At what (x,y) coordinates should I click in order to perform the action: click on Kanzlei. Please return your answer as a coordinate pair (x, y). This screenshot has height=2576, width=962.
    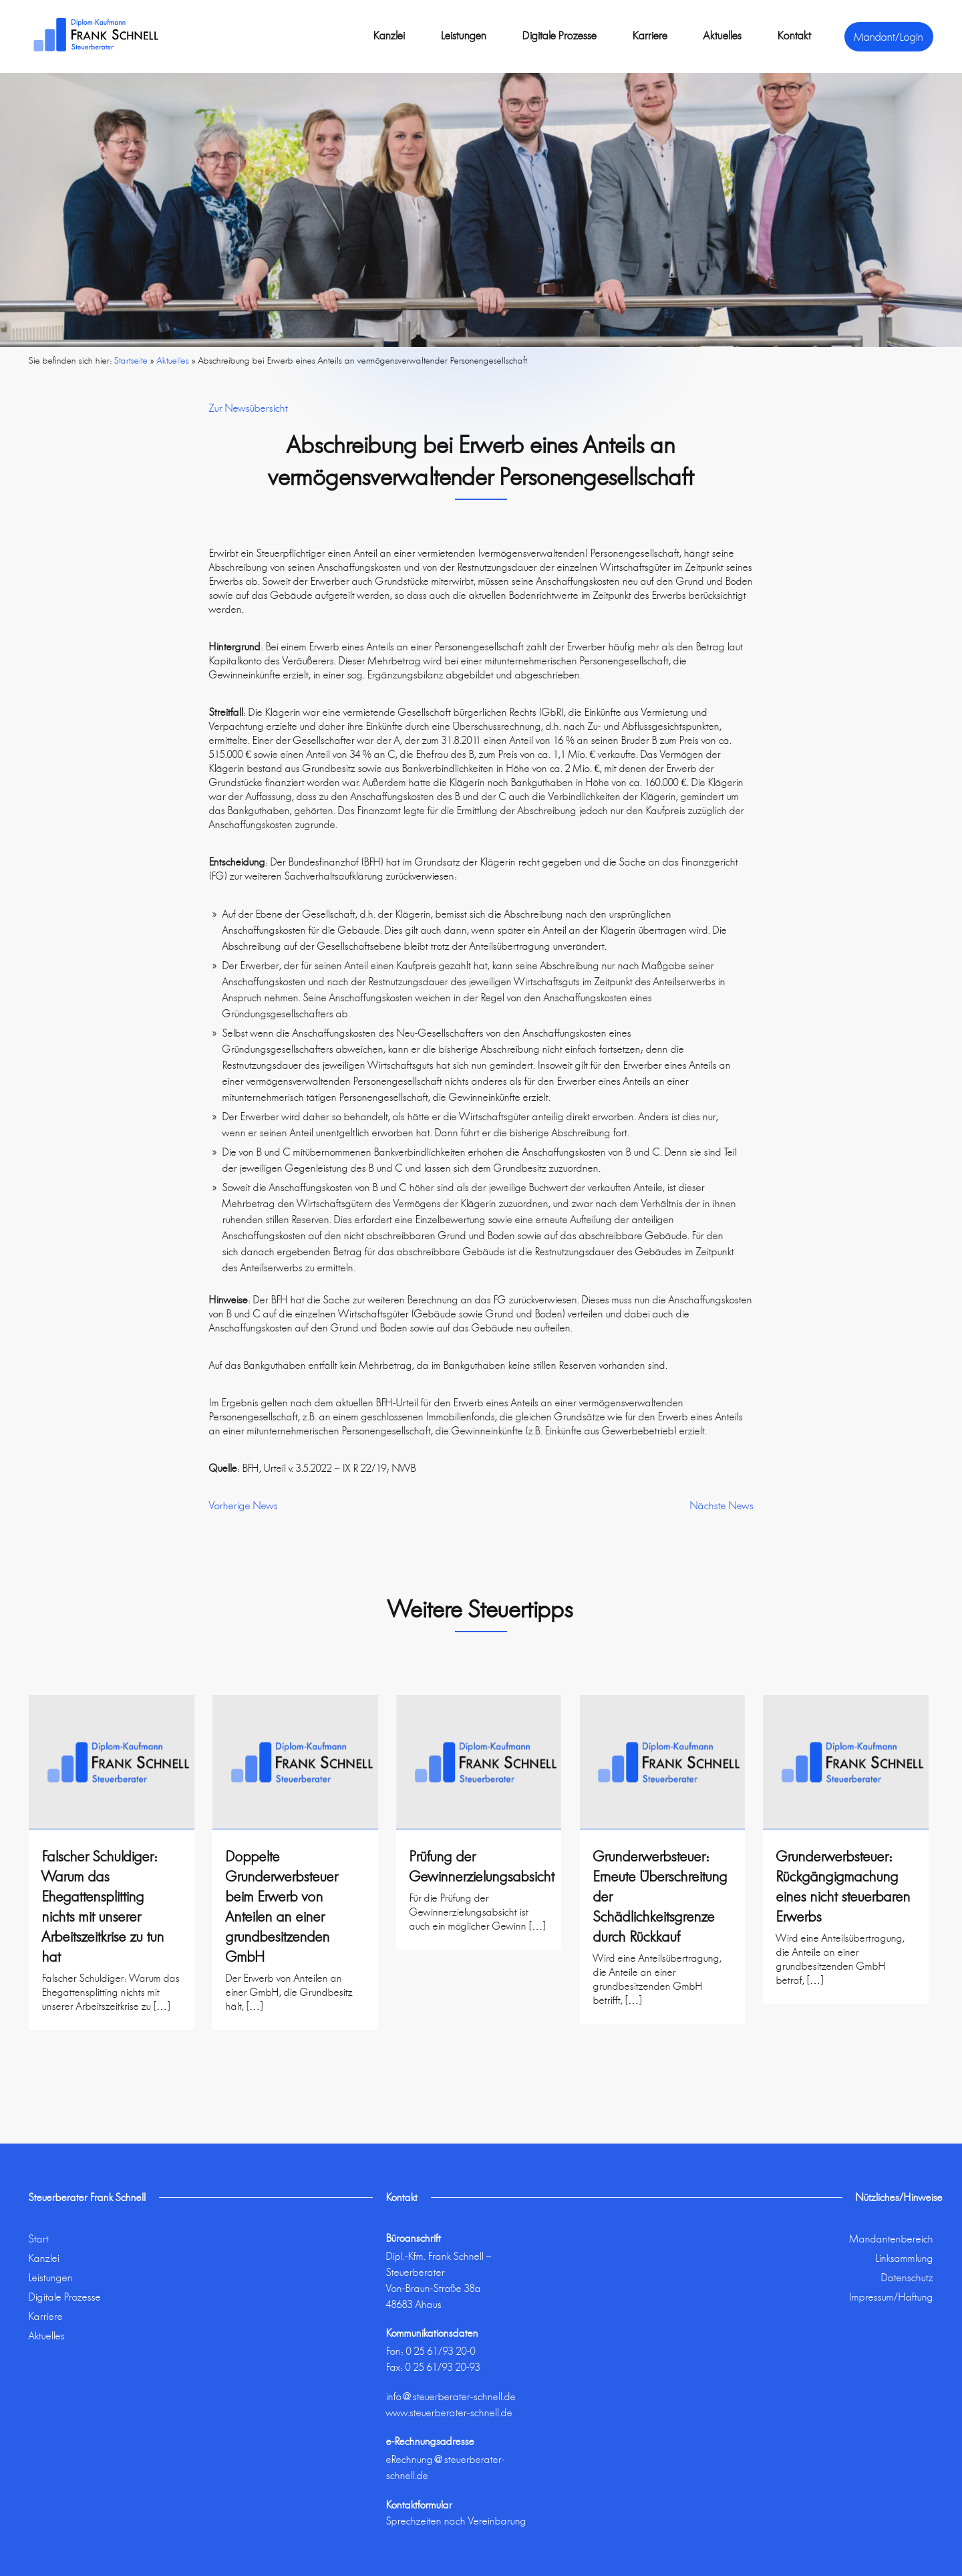
    Looking at the image, I should click on (389, 35).